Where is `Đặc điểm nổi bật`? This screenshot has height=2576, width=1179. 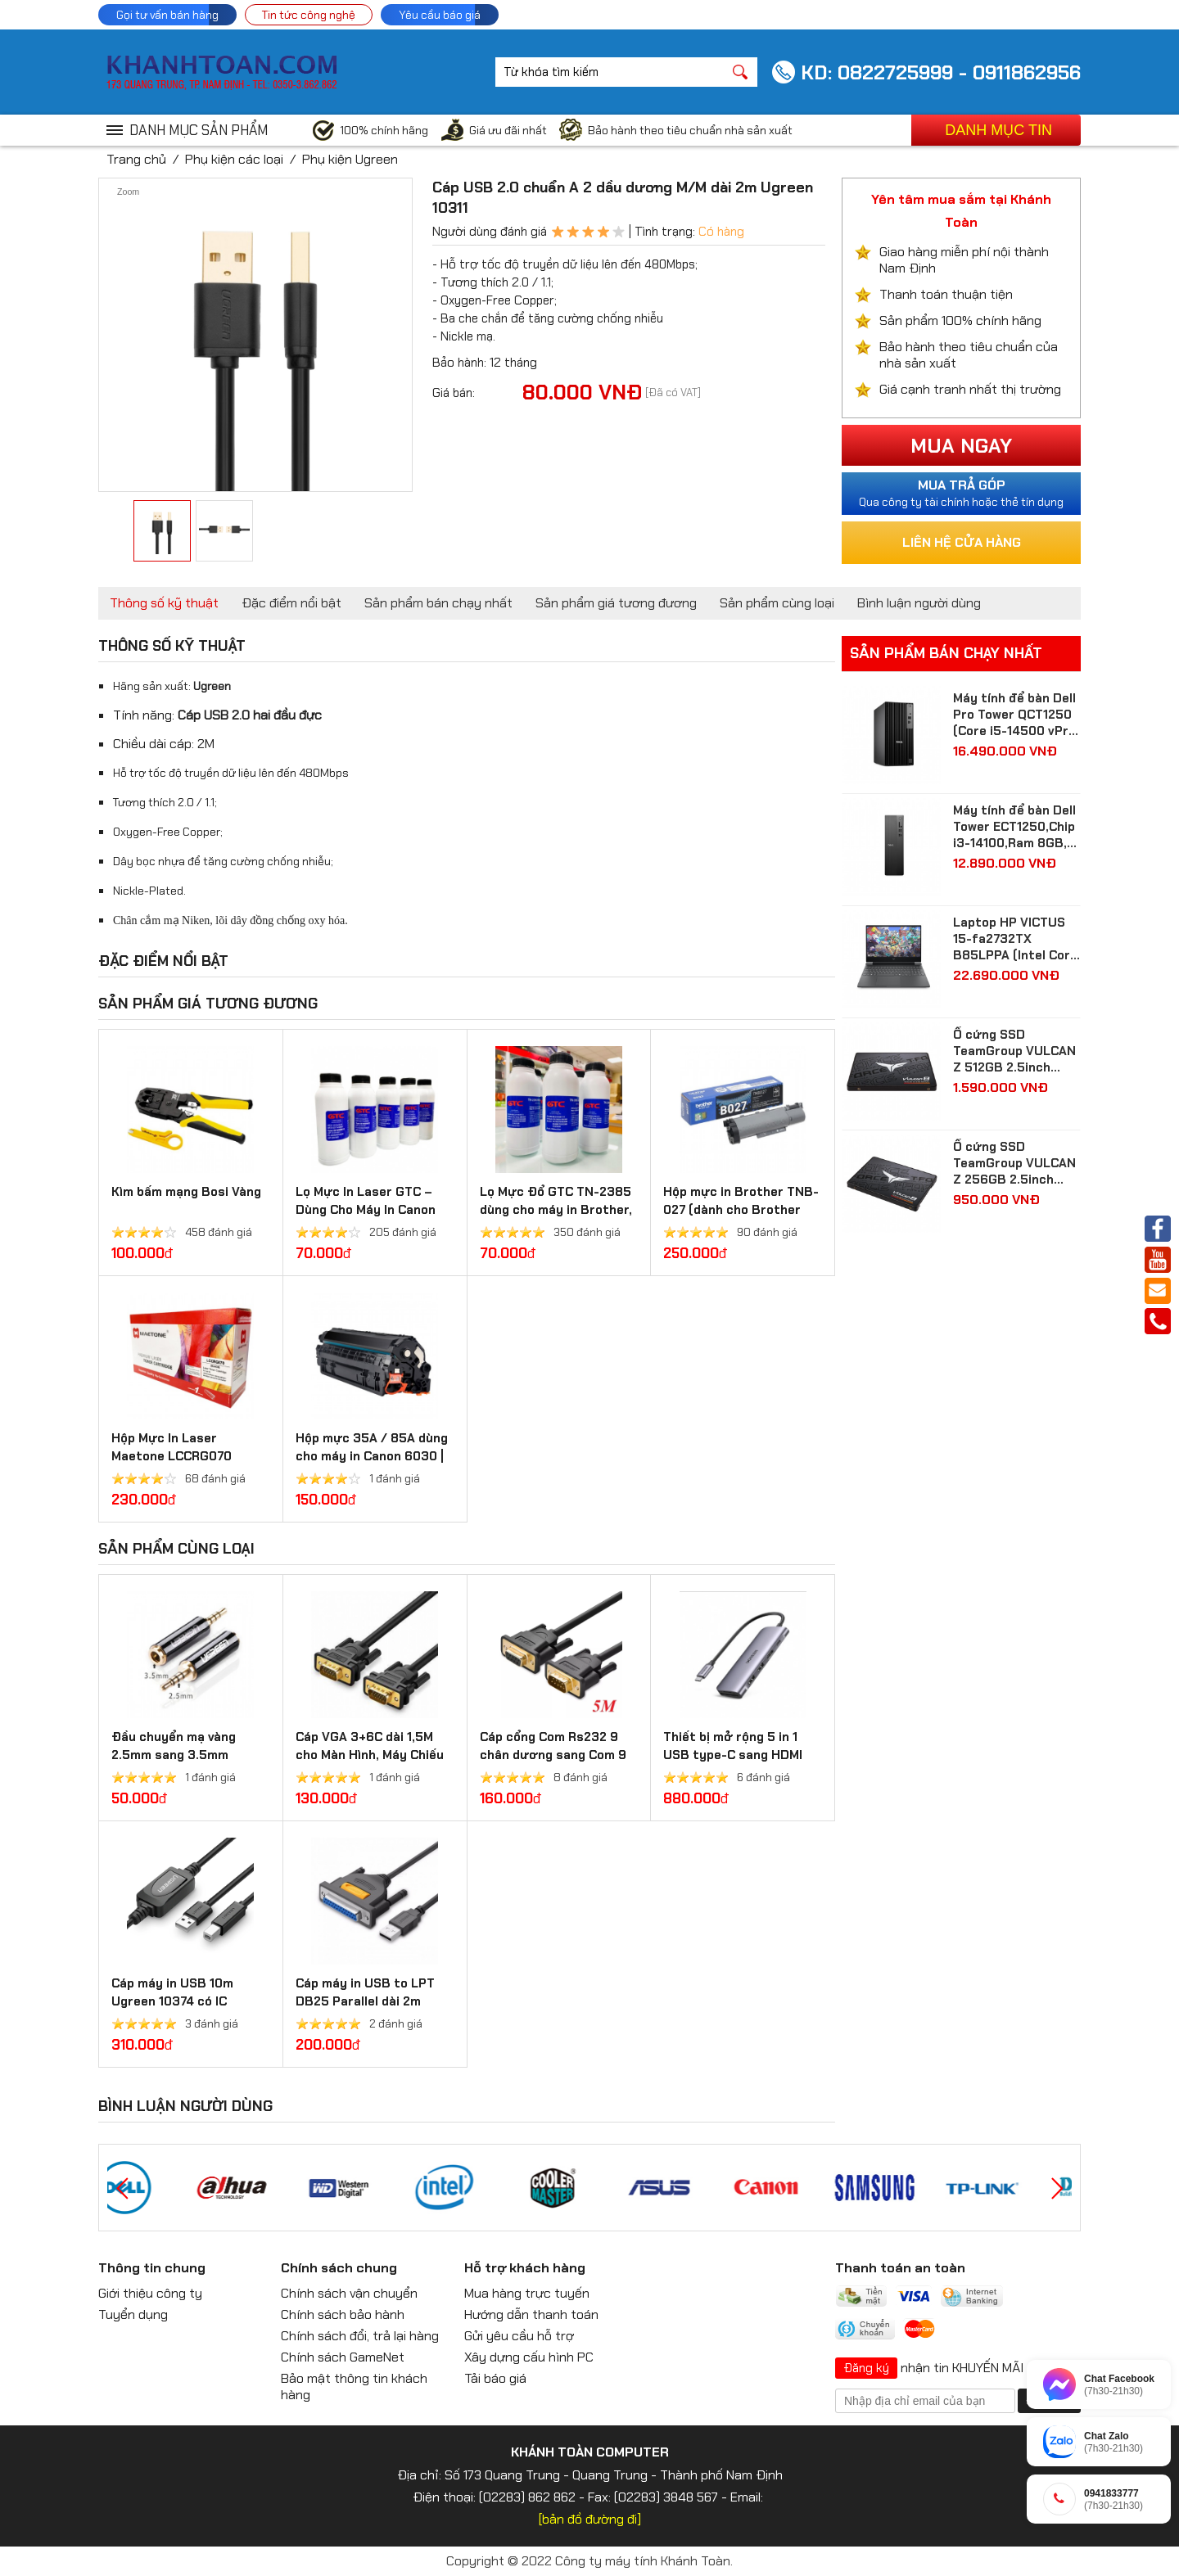 Đặc điểm nổi bật is located at coordinates (291, 602).